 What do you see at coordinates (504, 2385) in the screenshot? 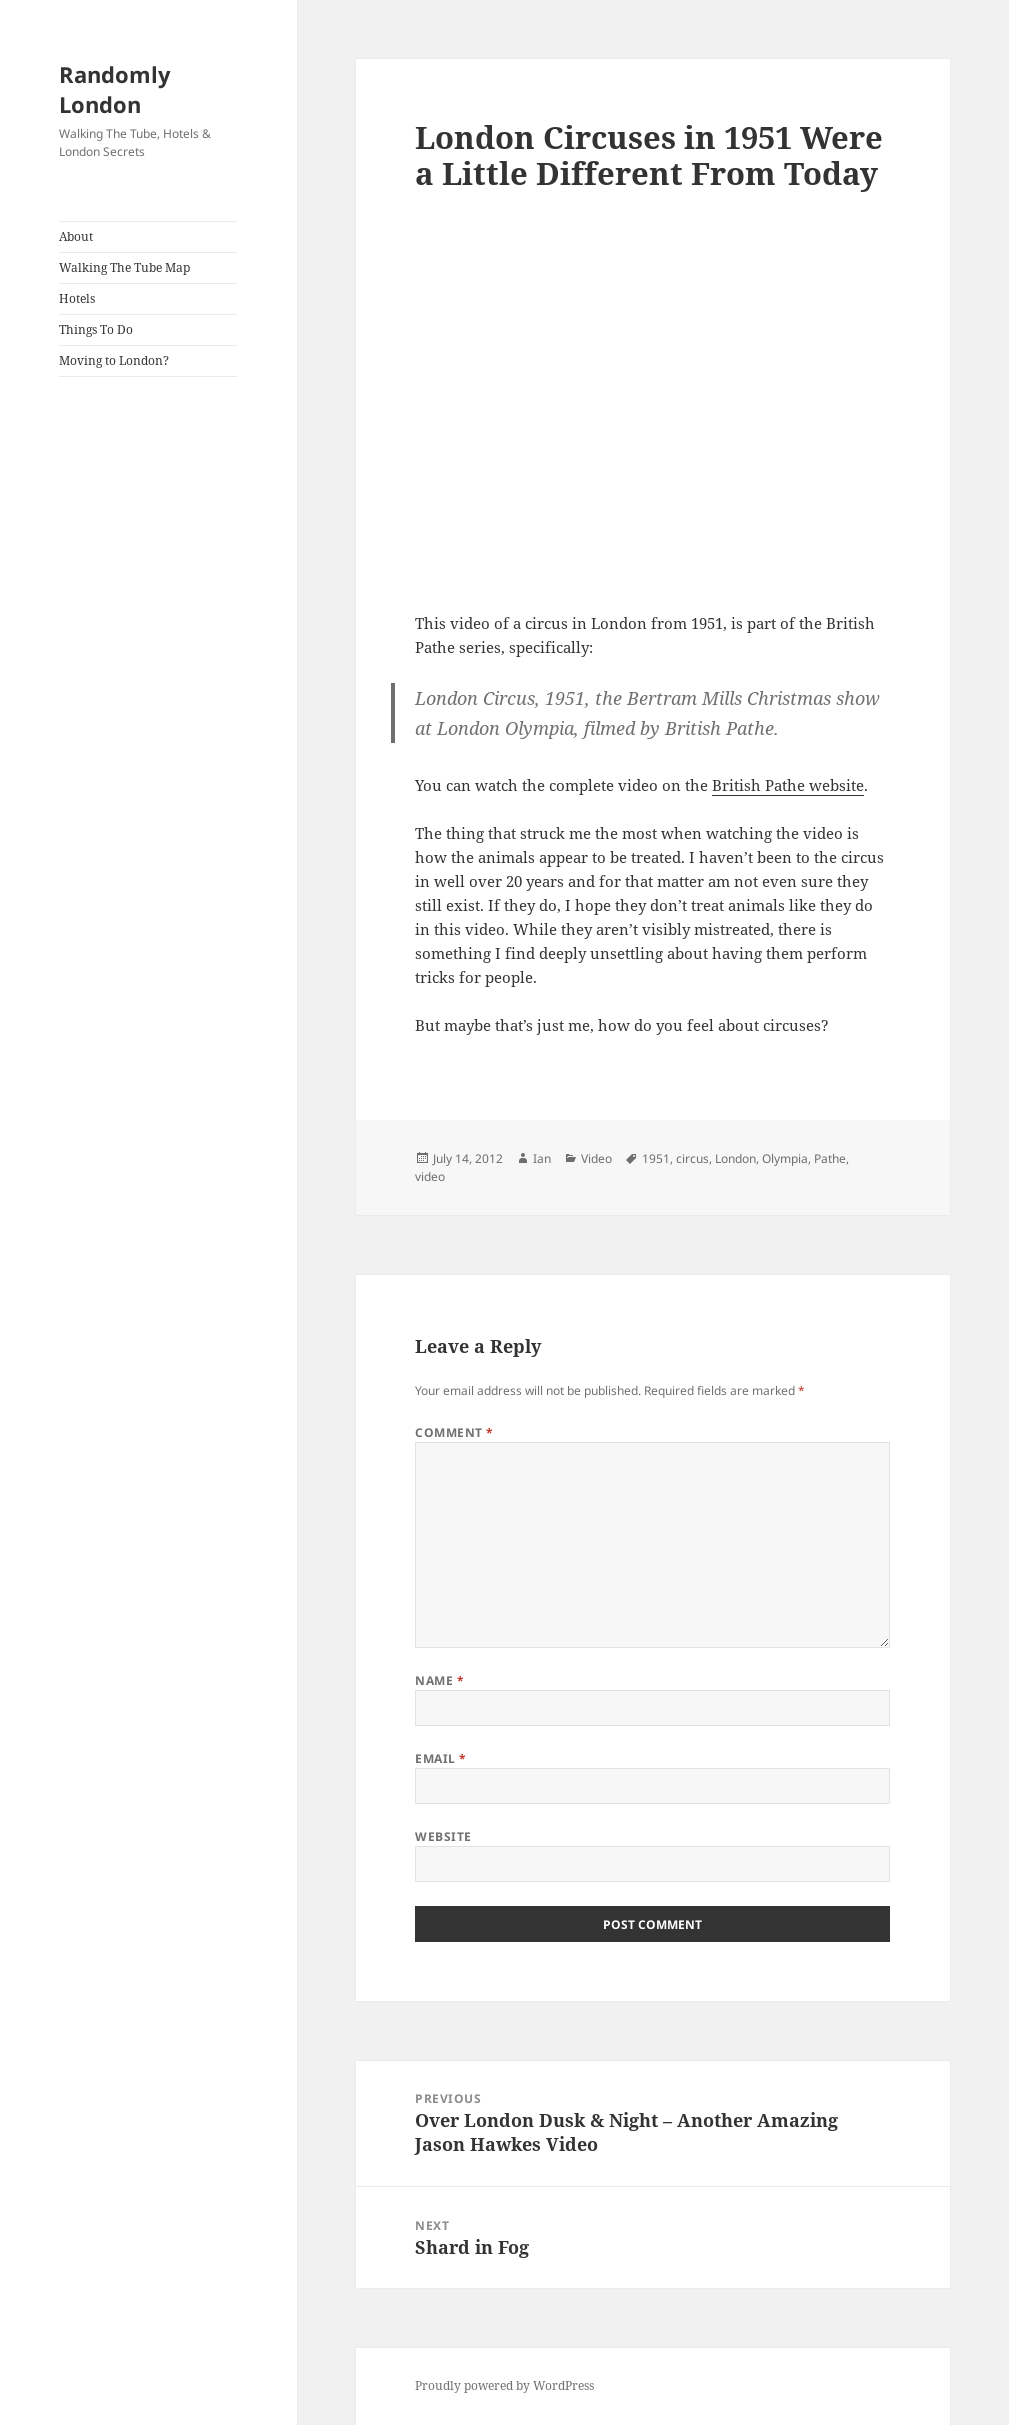
I see `Proudly powered by WordPress` at bounding box center [504, 2385].